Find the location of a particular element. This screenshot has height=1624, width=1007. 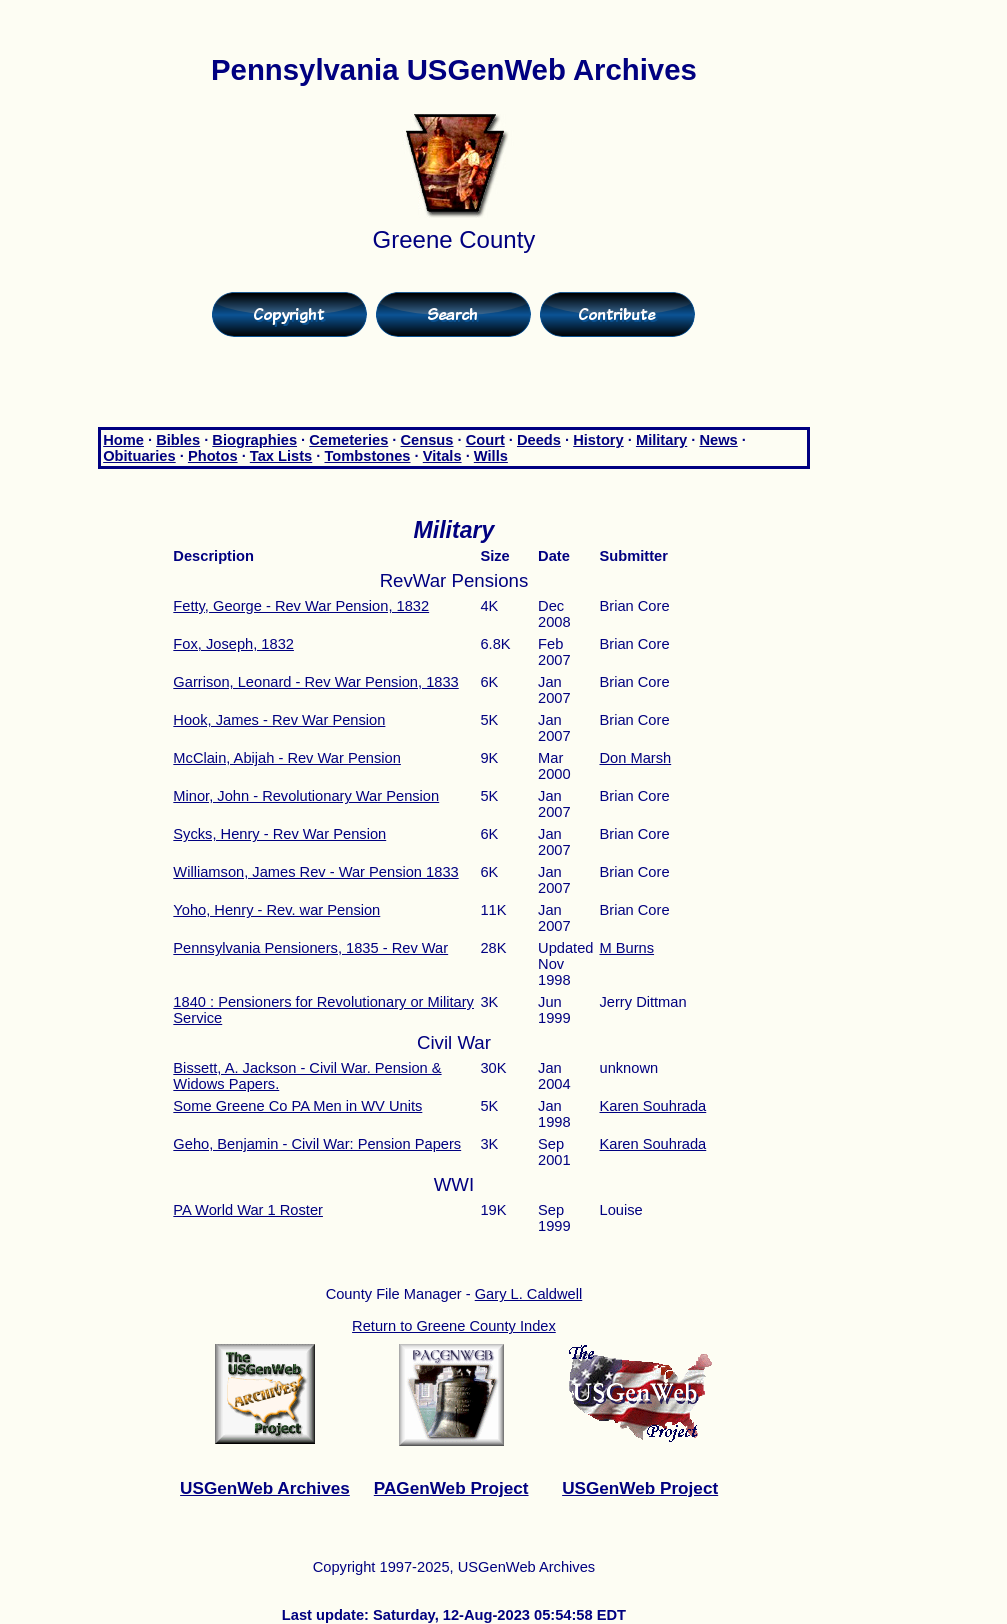

Sycks, Henry - Rev War Pension is located at coordinates (279, 834).